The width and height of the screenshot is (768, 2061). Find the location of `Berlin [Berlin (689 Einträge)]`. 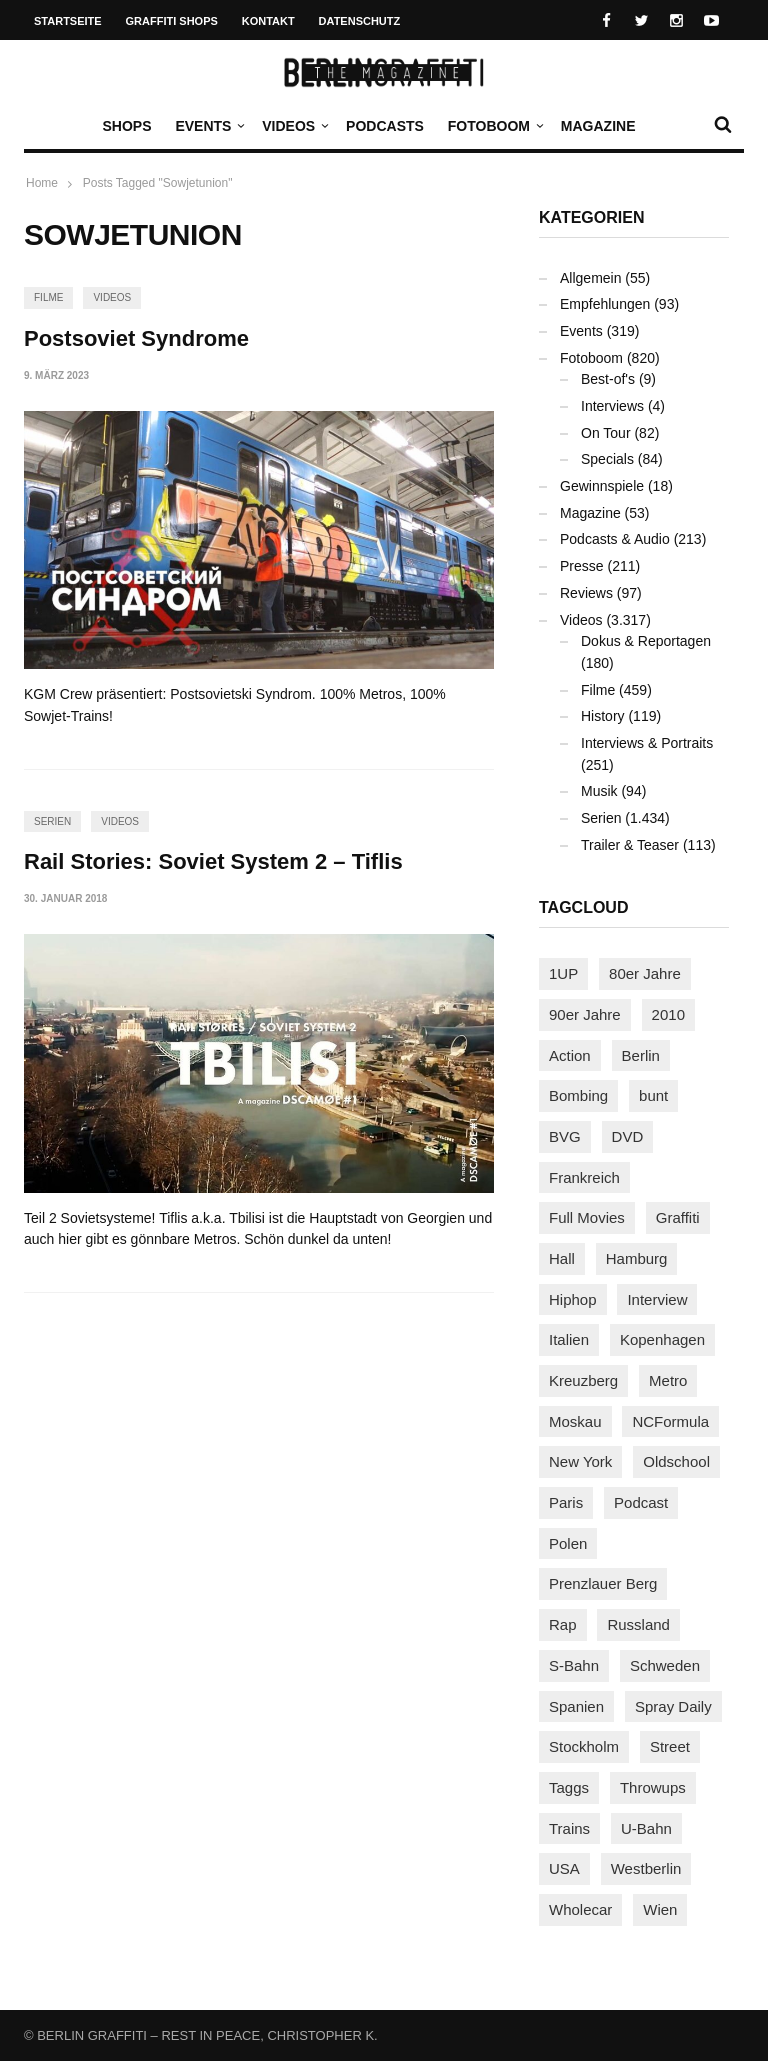

Berlin [Berlin (689 Einträge)] is located at coordinates (641, 1055).